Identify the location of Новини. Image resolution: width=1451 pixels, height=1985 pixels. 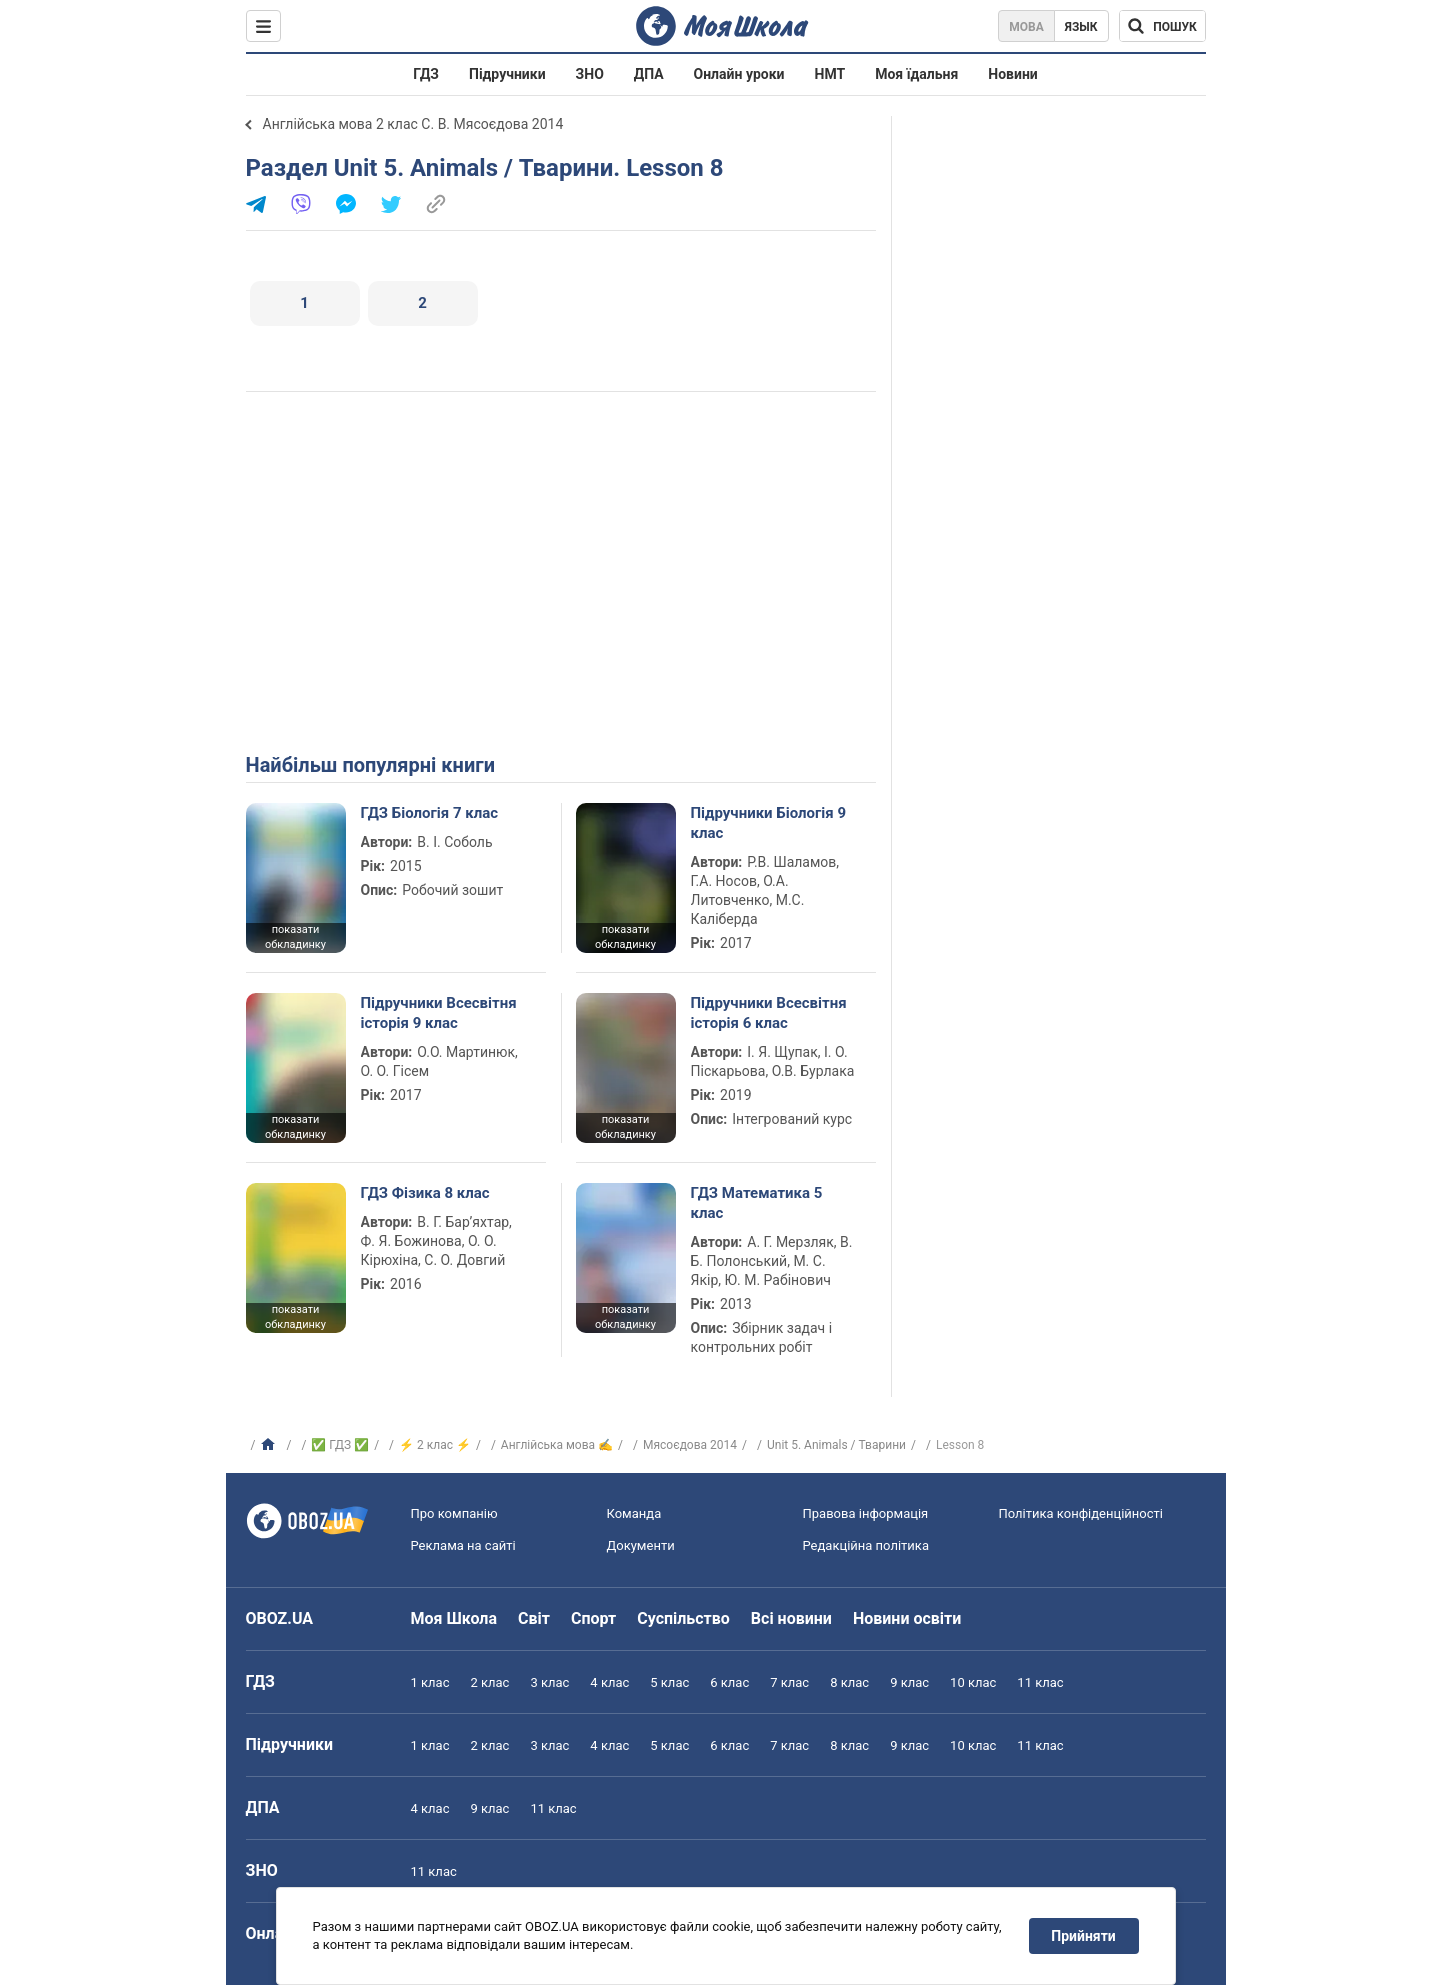
(1012, 74).